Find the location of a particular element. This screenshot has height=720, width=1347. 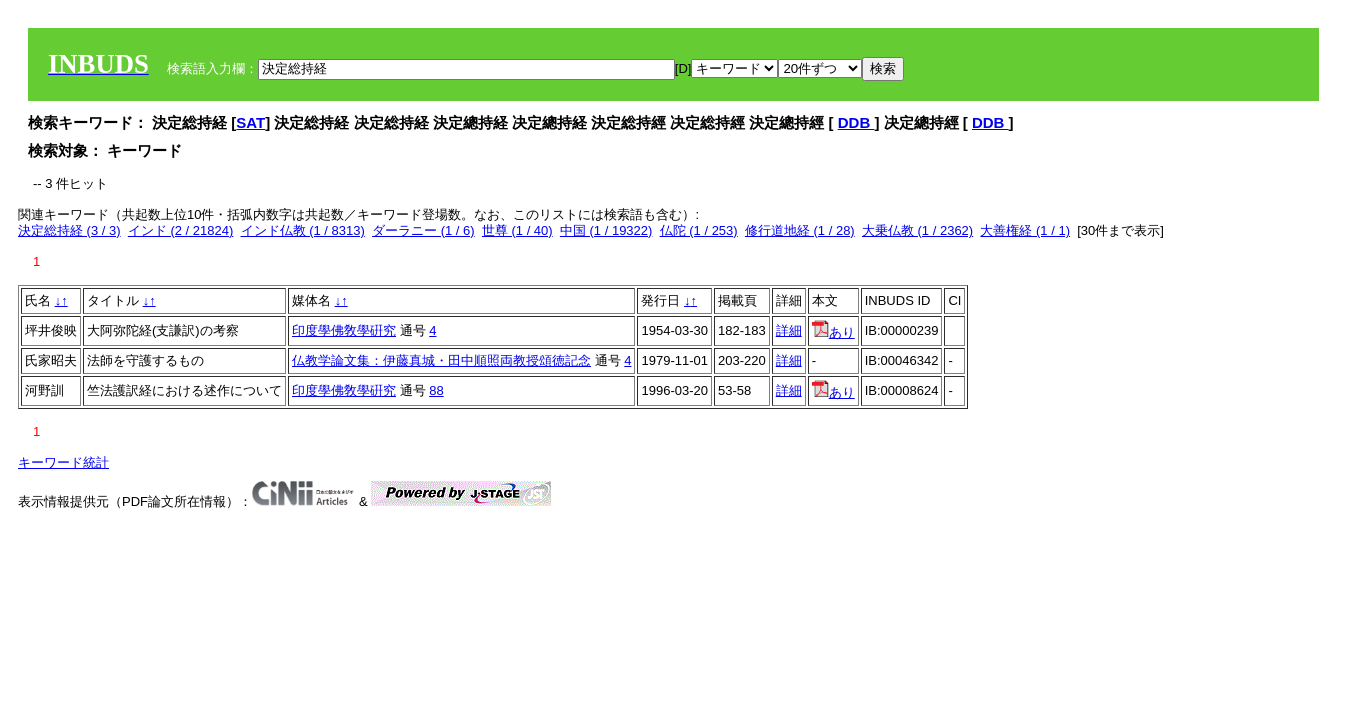

インド仏教 (1 / 8313) is located at coordinates (303, 230).